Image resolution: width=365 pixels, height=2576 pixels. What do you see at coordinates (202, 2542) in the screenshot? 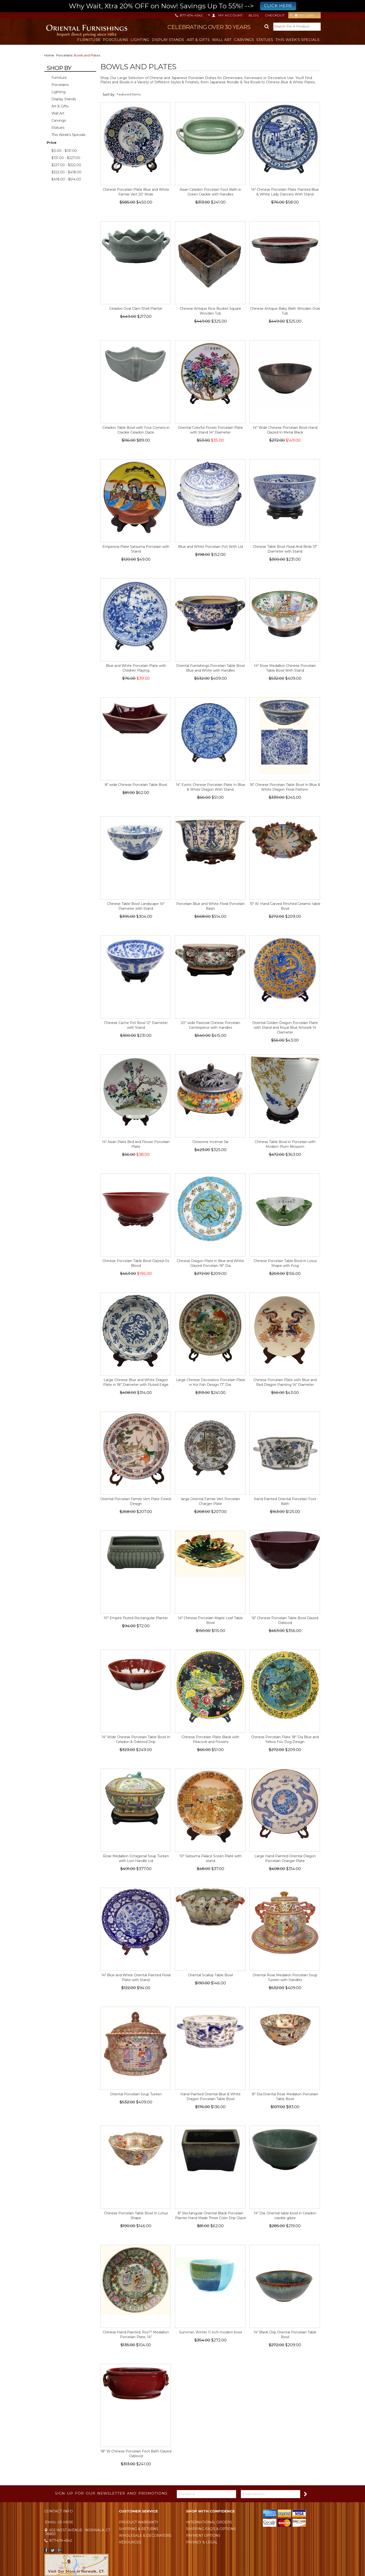
I see `Privacy & Legal` at bounding box center [202, 2542].